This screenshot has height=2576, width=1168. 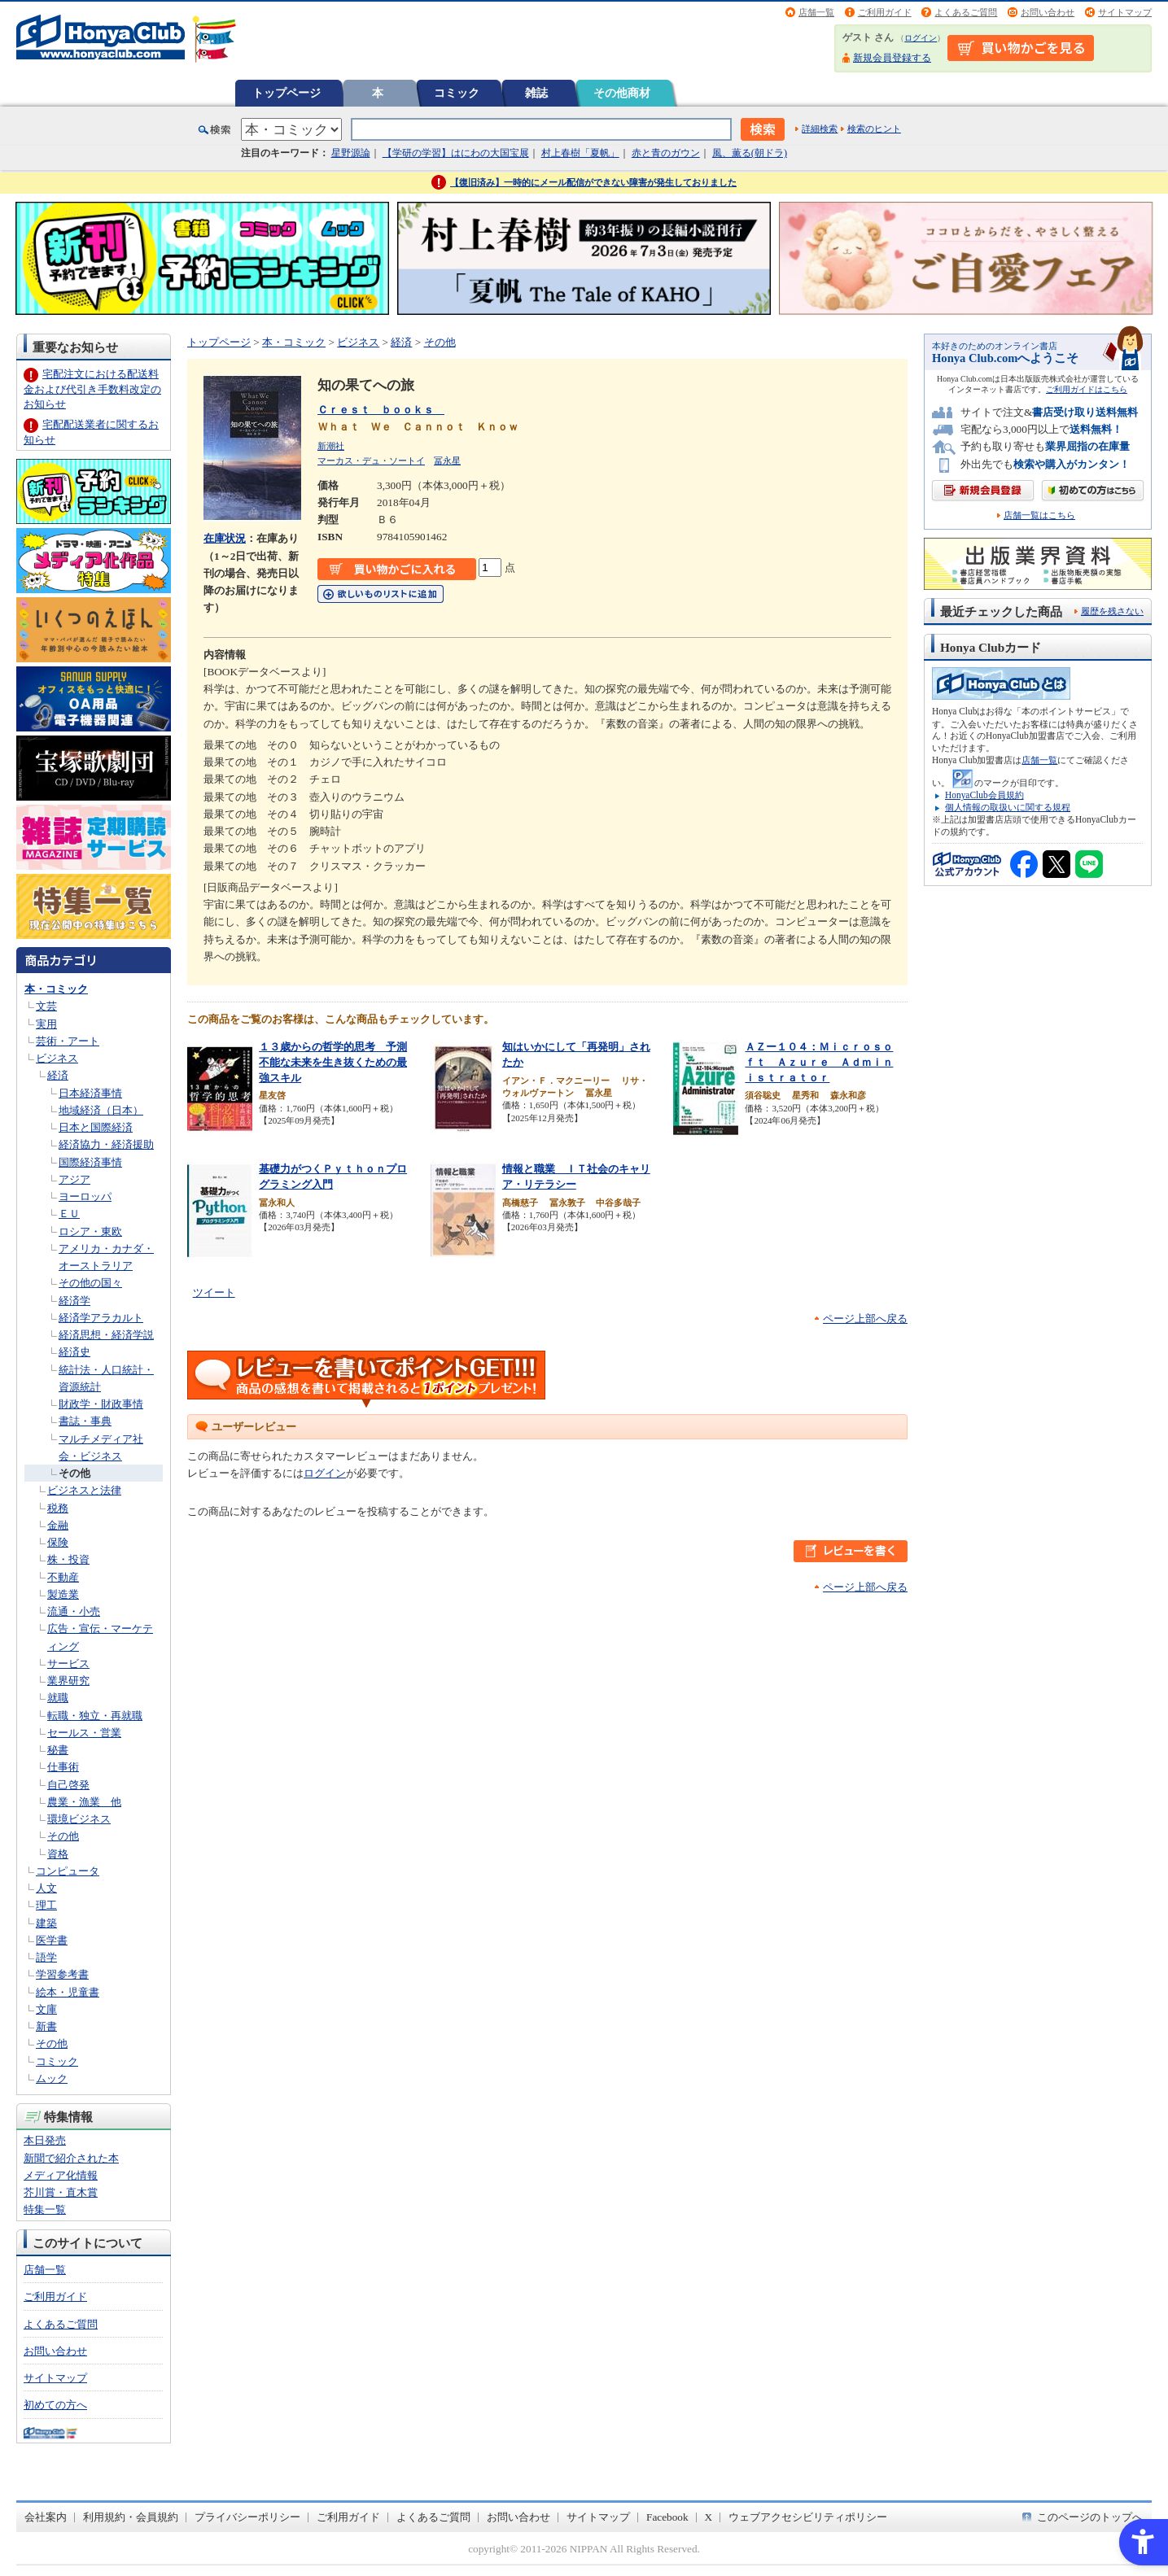 I want to click on ビジネス, so click(x=57, y=1058).